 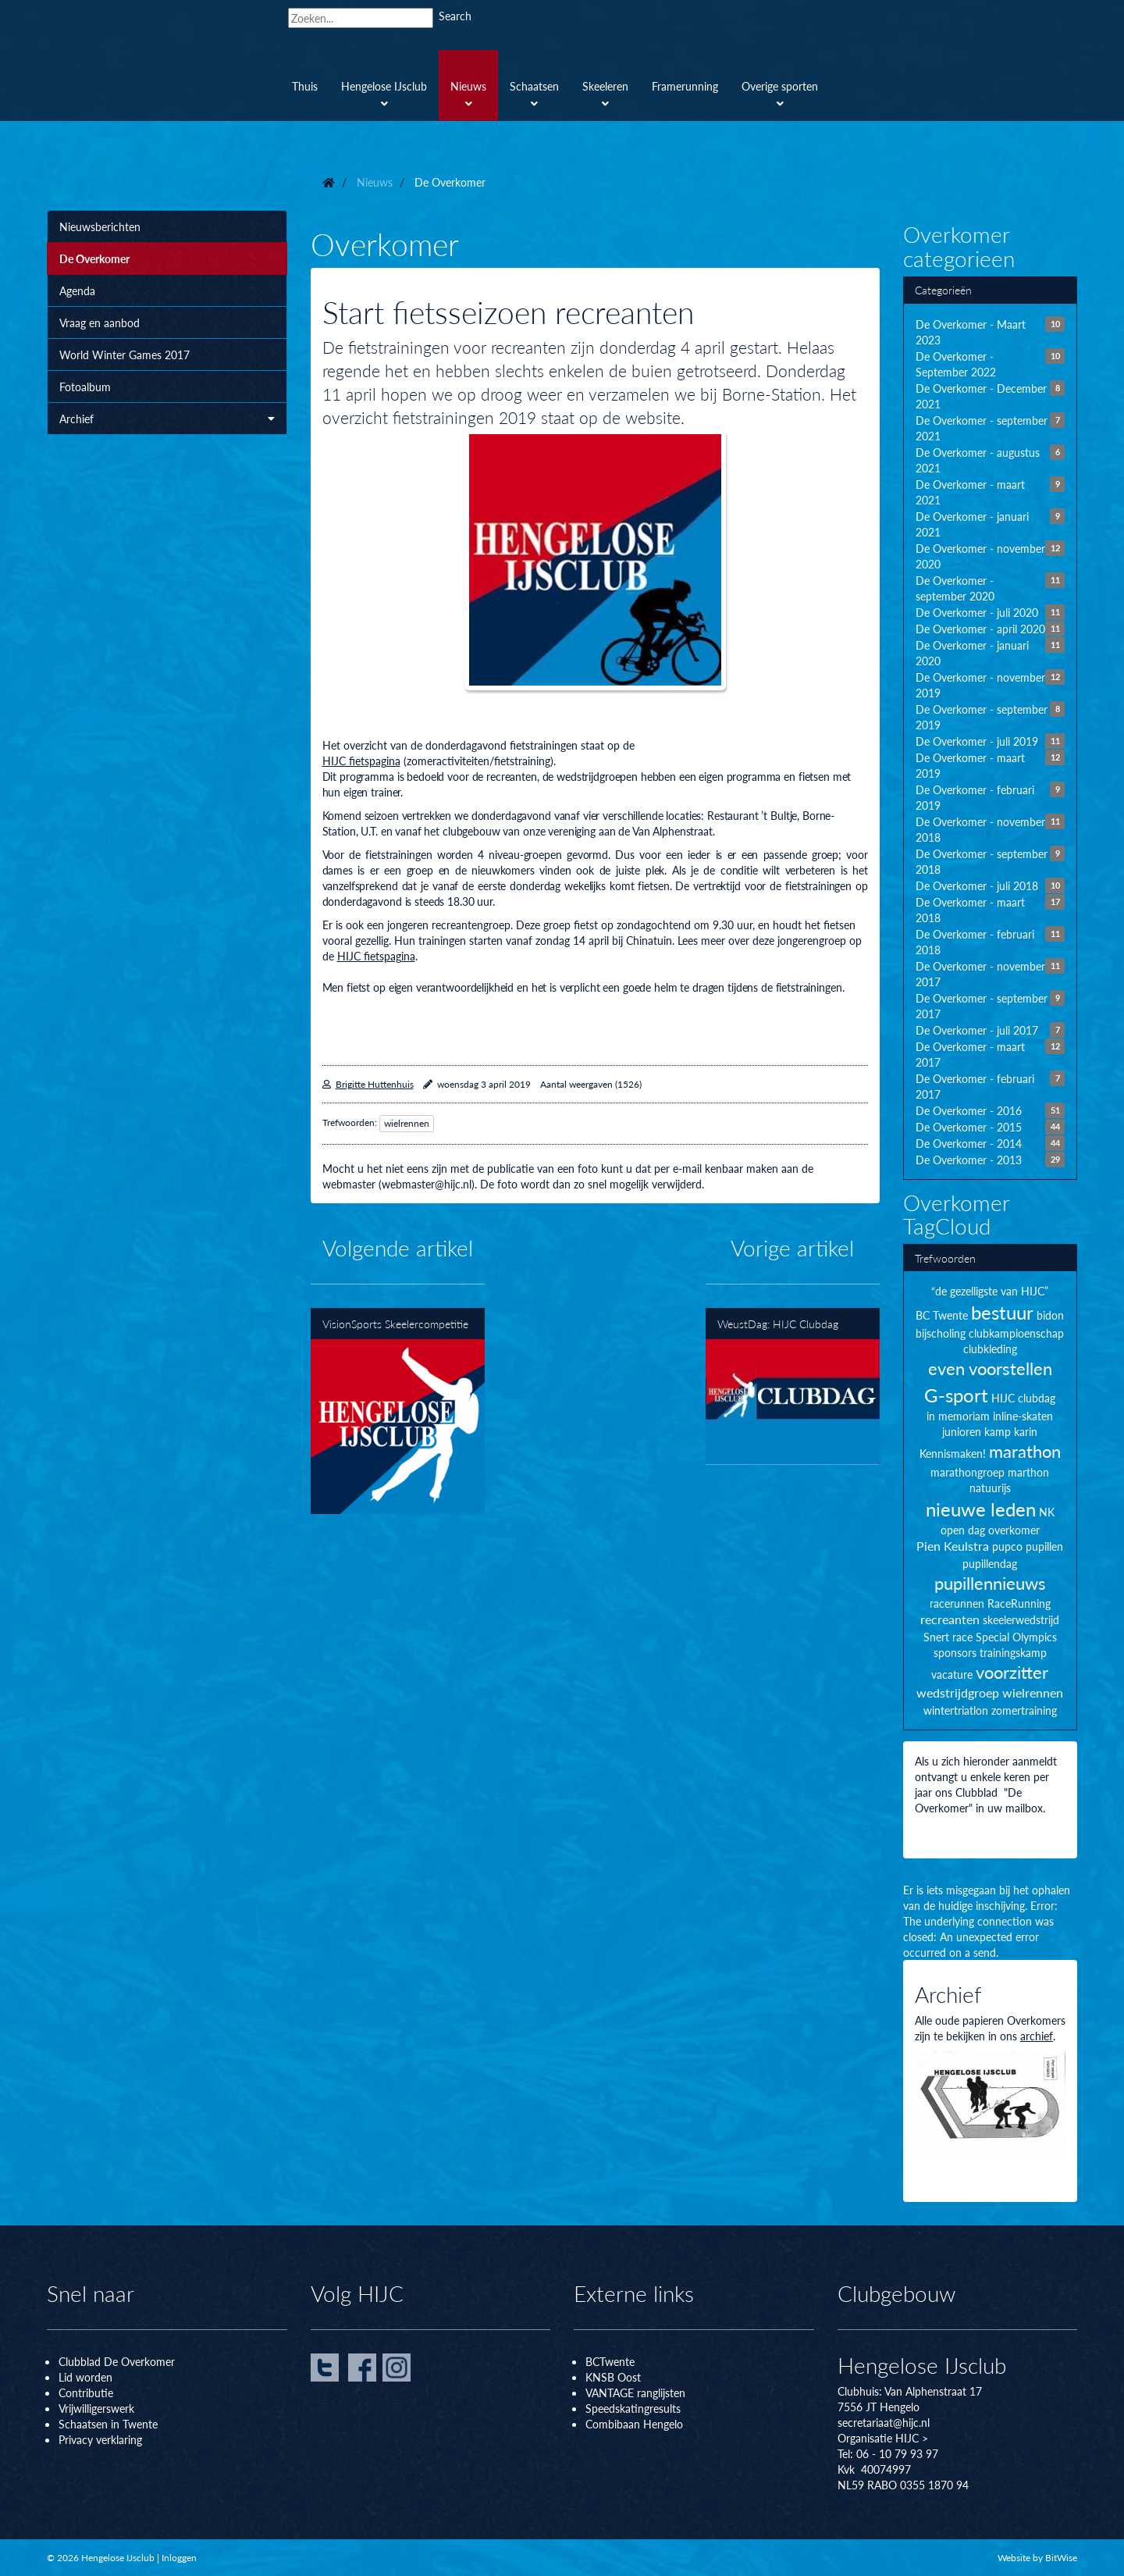 What do you see at coordinates (1037, 2557) in the screenshot?
I see `Website by BitWise` at bounding box center [1037, 2557].